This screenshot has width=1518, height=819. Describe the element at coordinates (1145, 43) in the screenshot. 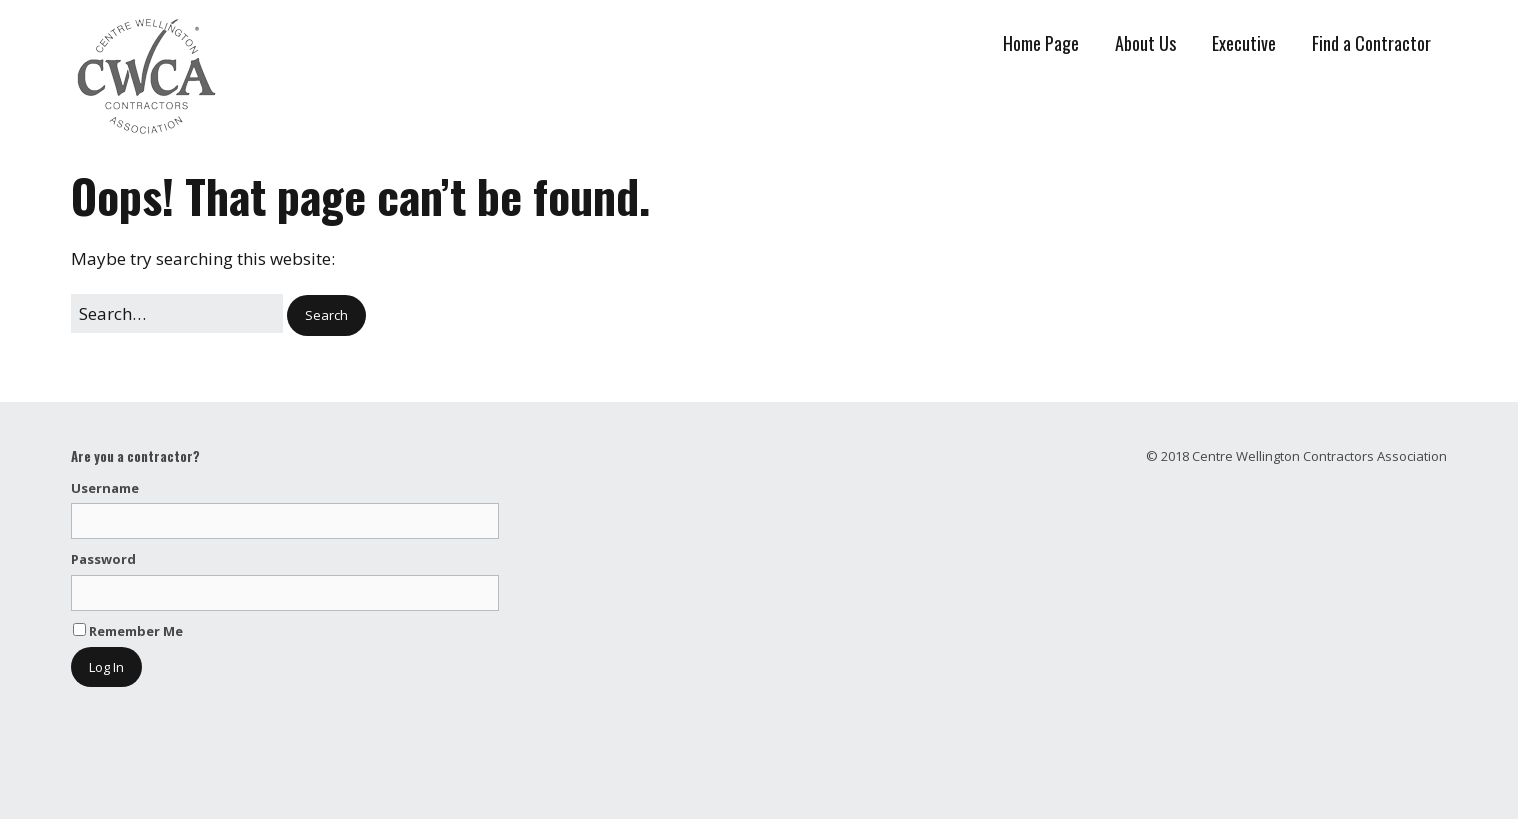

I see `About Us` at that location.